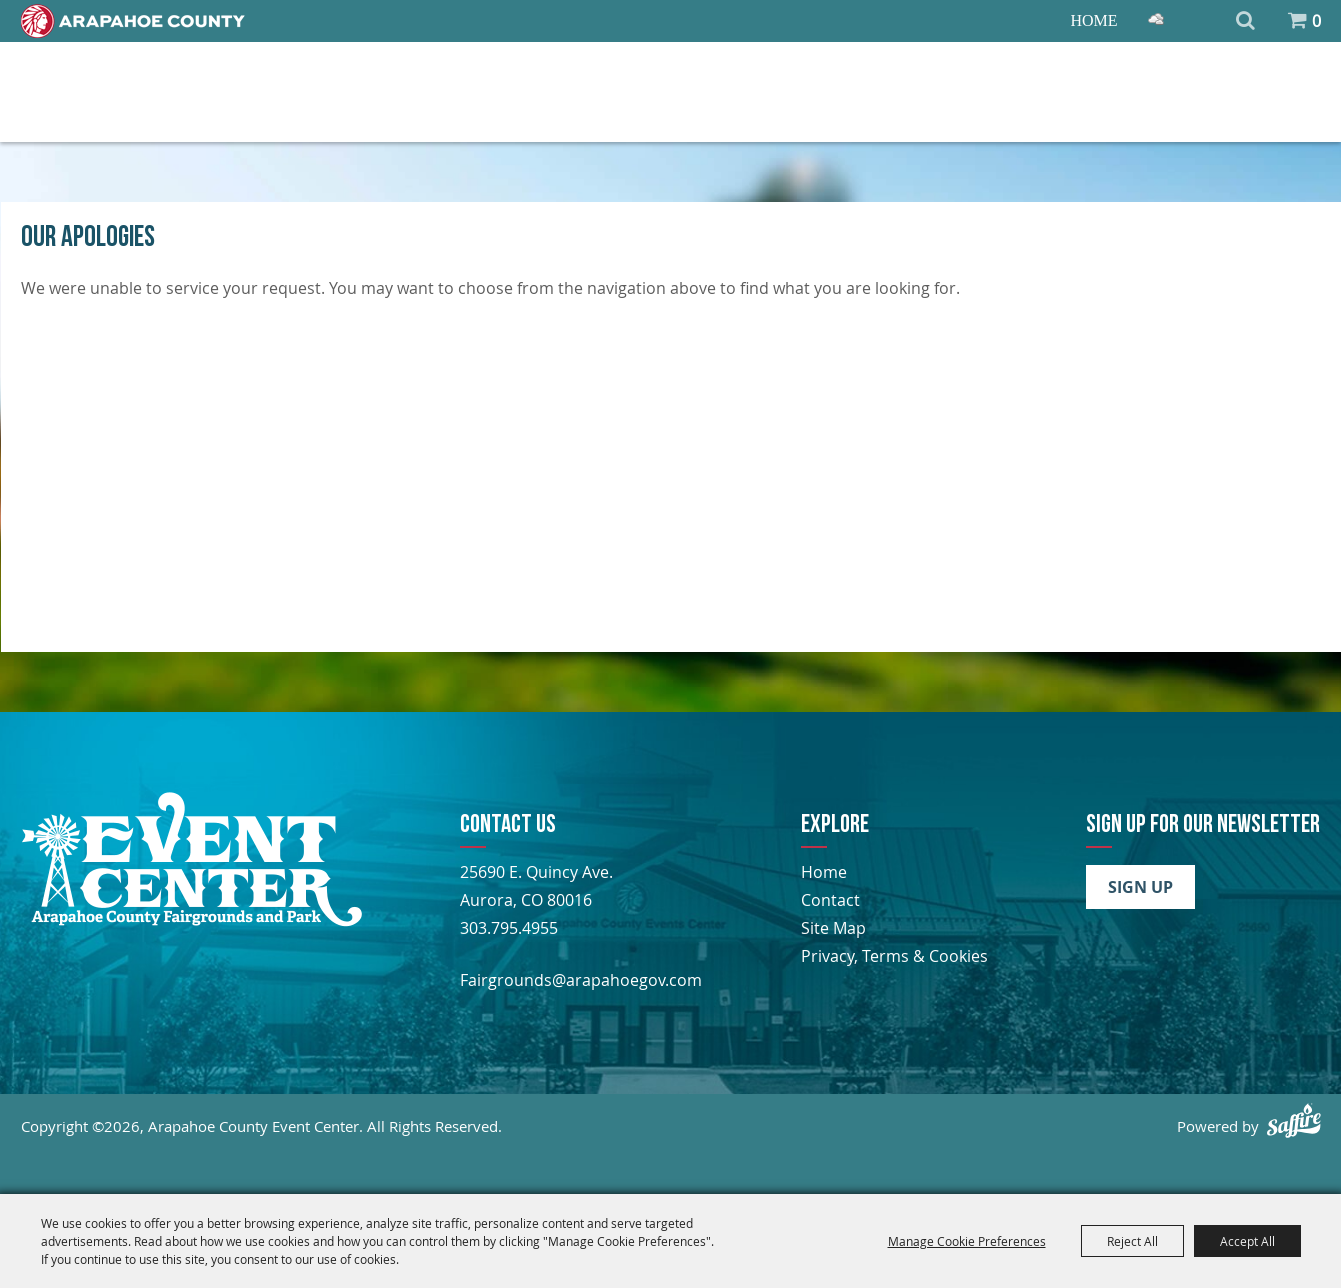 The height and width of the screenshot is (1288, 1341). Describe the element at coordinates (509, 928) in the screenshot. I see `303.795.4955` at that location.